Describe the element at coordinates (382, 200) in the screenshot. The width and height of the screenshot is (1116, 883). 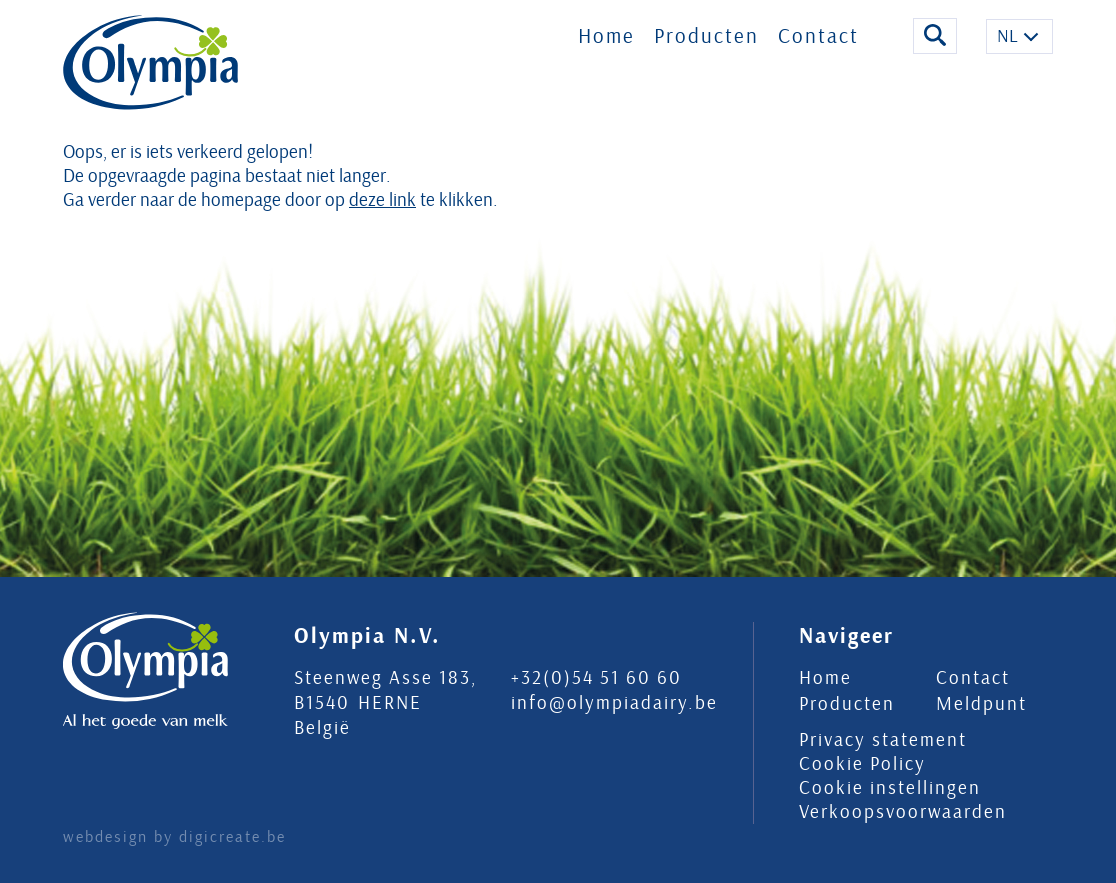
I see `deze link` at that location.